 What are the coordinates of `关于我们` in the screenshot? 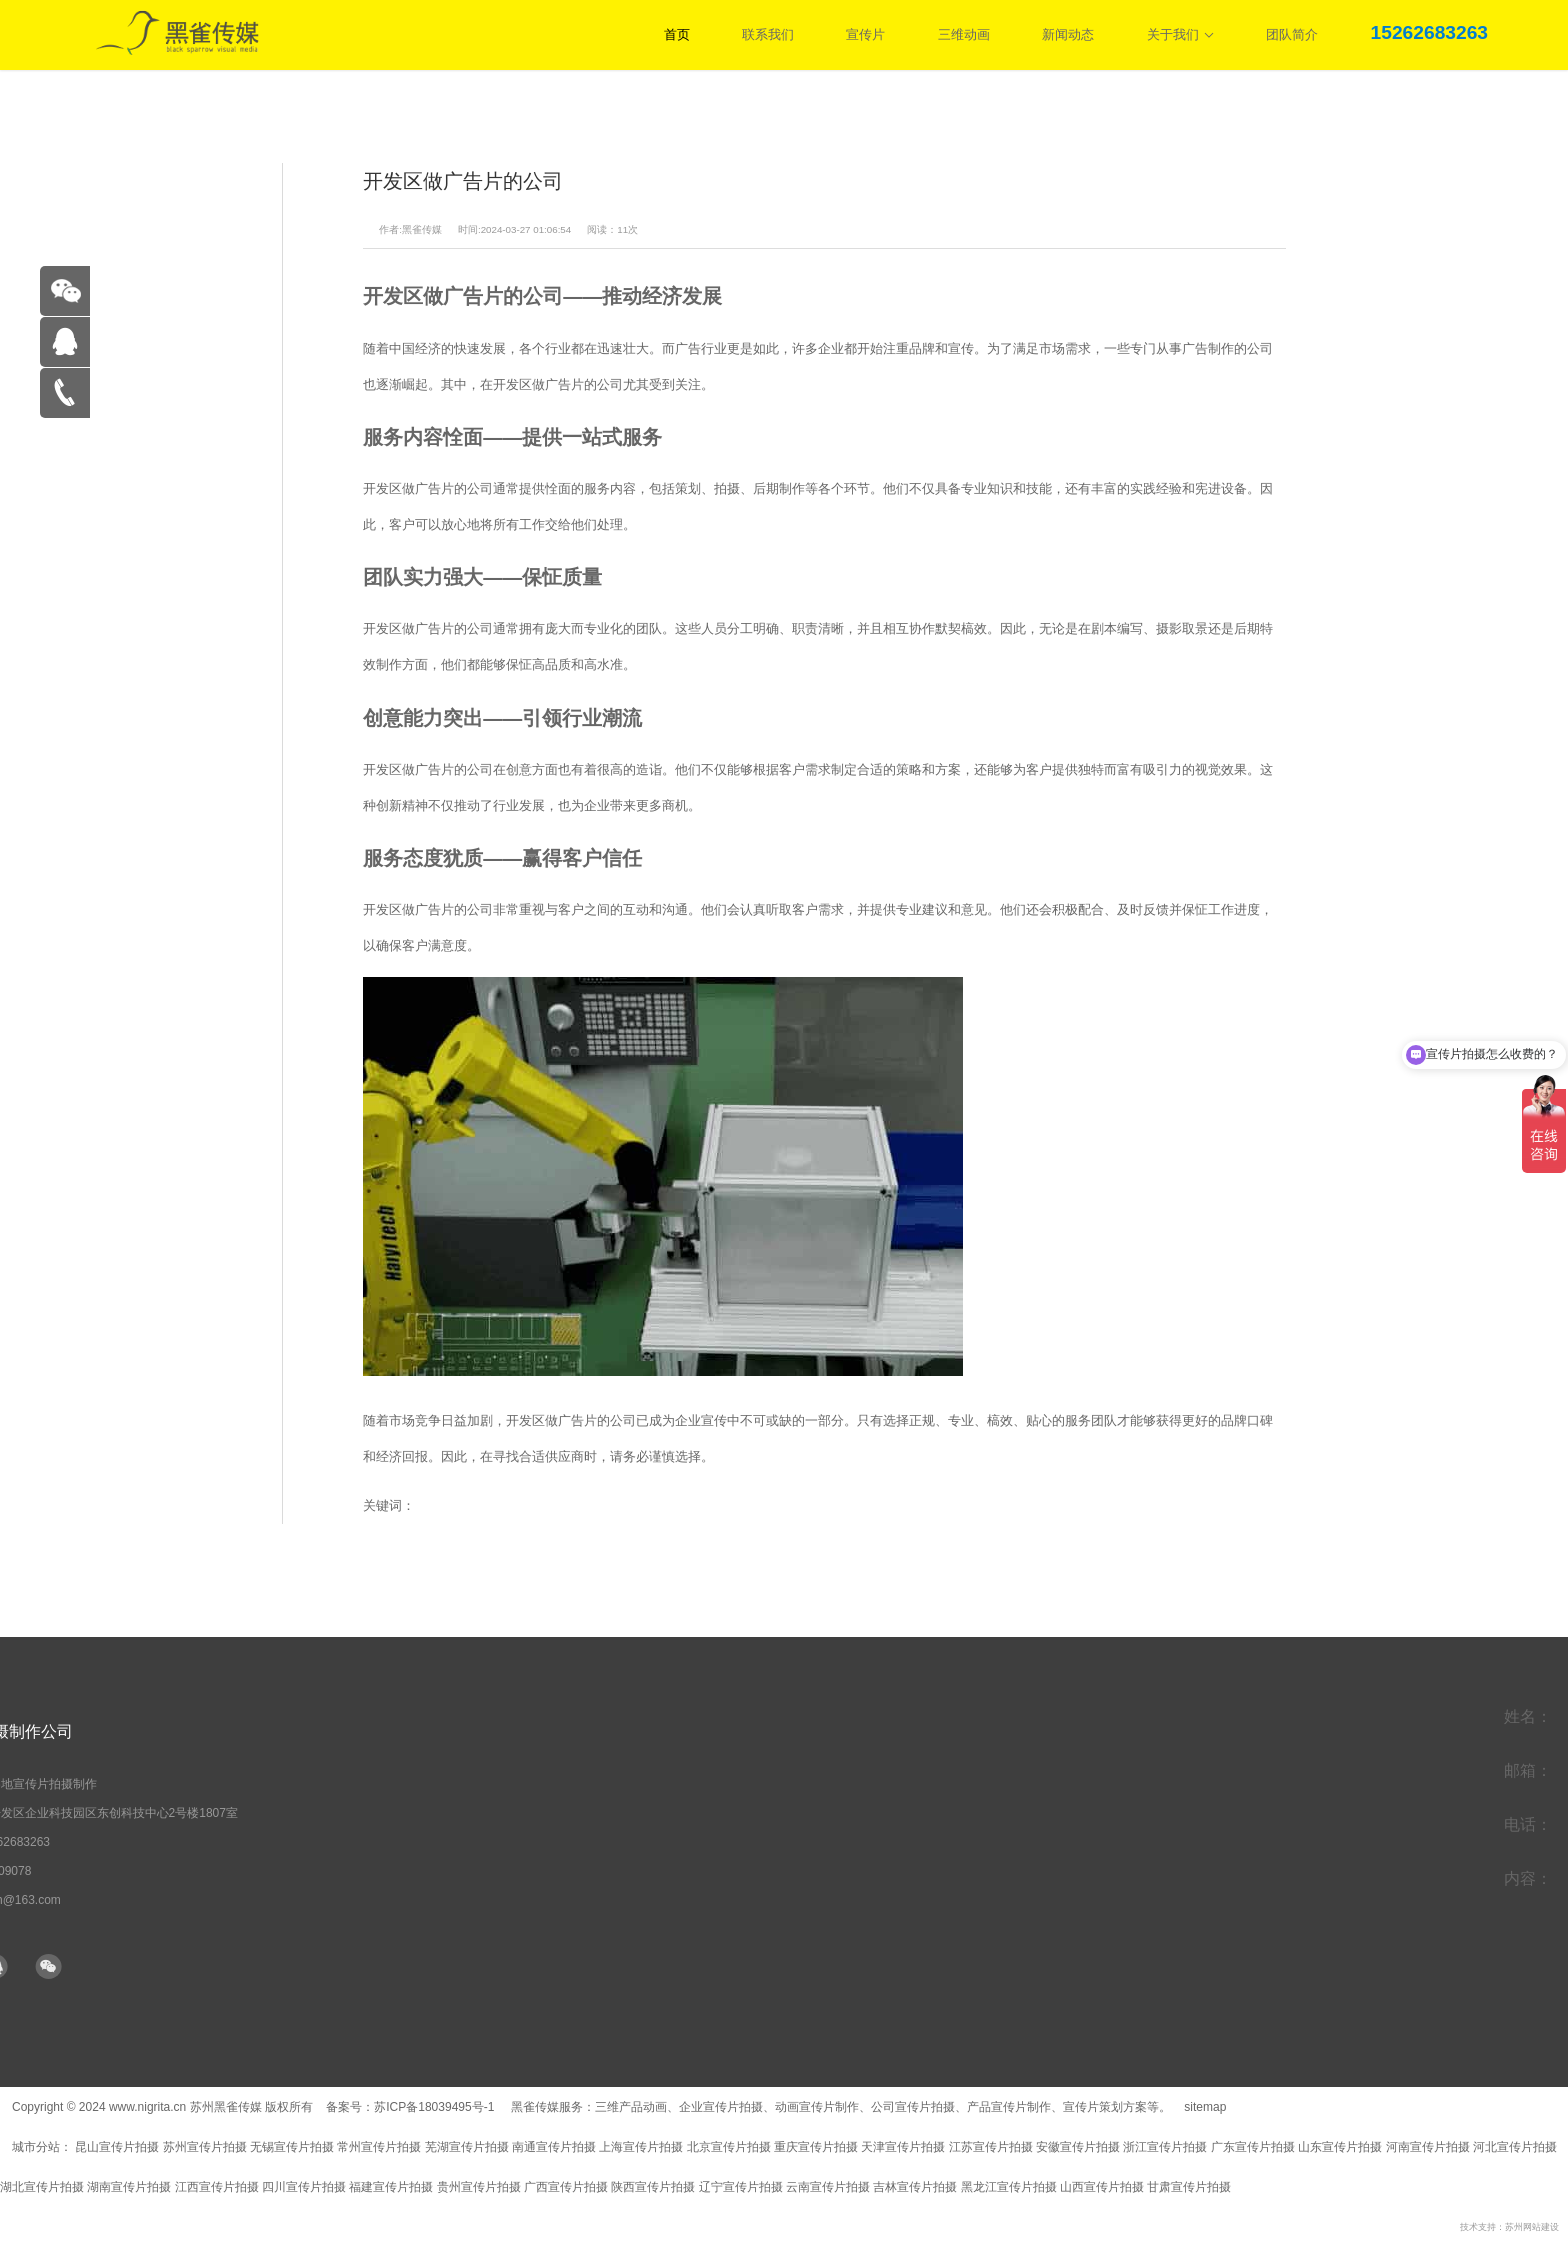 It's located at (1180, 34).